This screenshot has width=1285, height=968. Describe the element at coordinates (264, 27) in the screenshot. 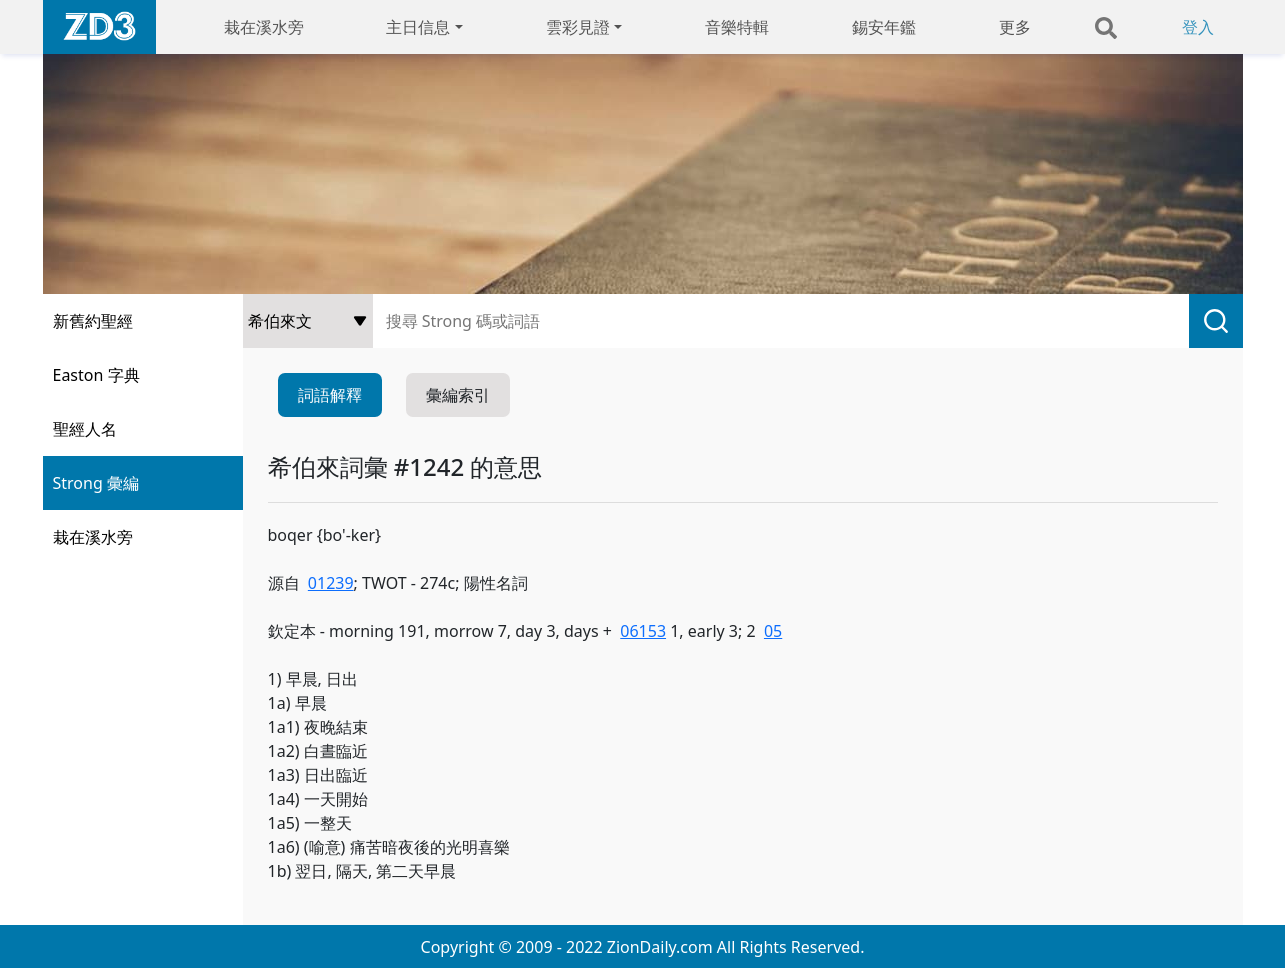

I see `栽在溪水旁` at that location.